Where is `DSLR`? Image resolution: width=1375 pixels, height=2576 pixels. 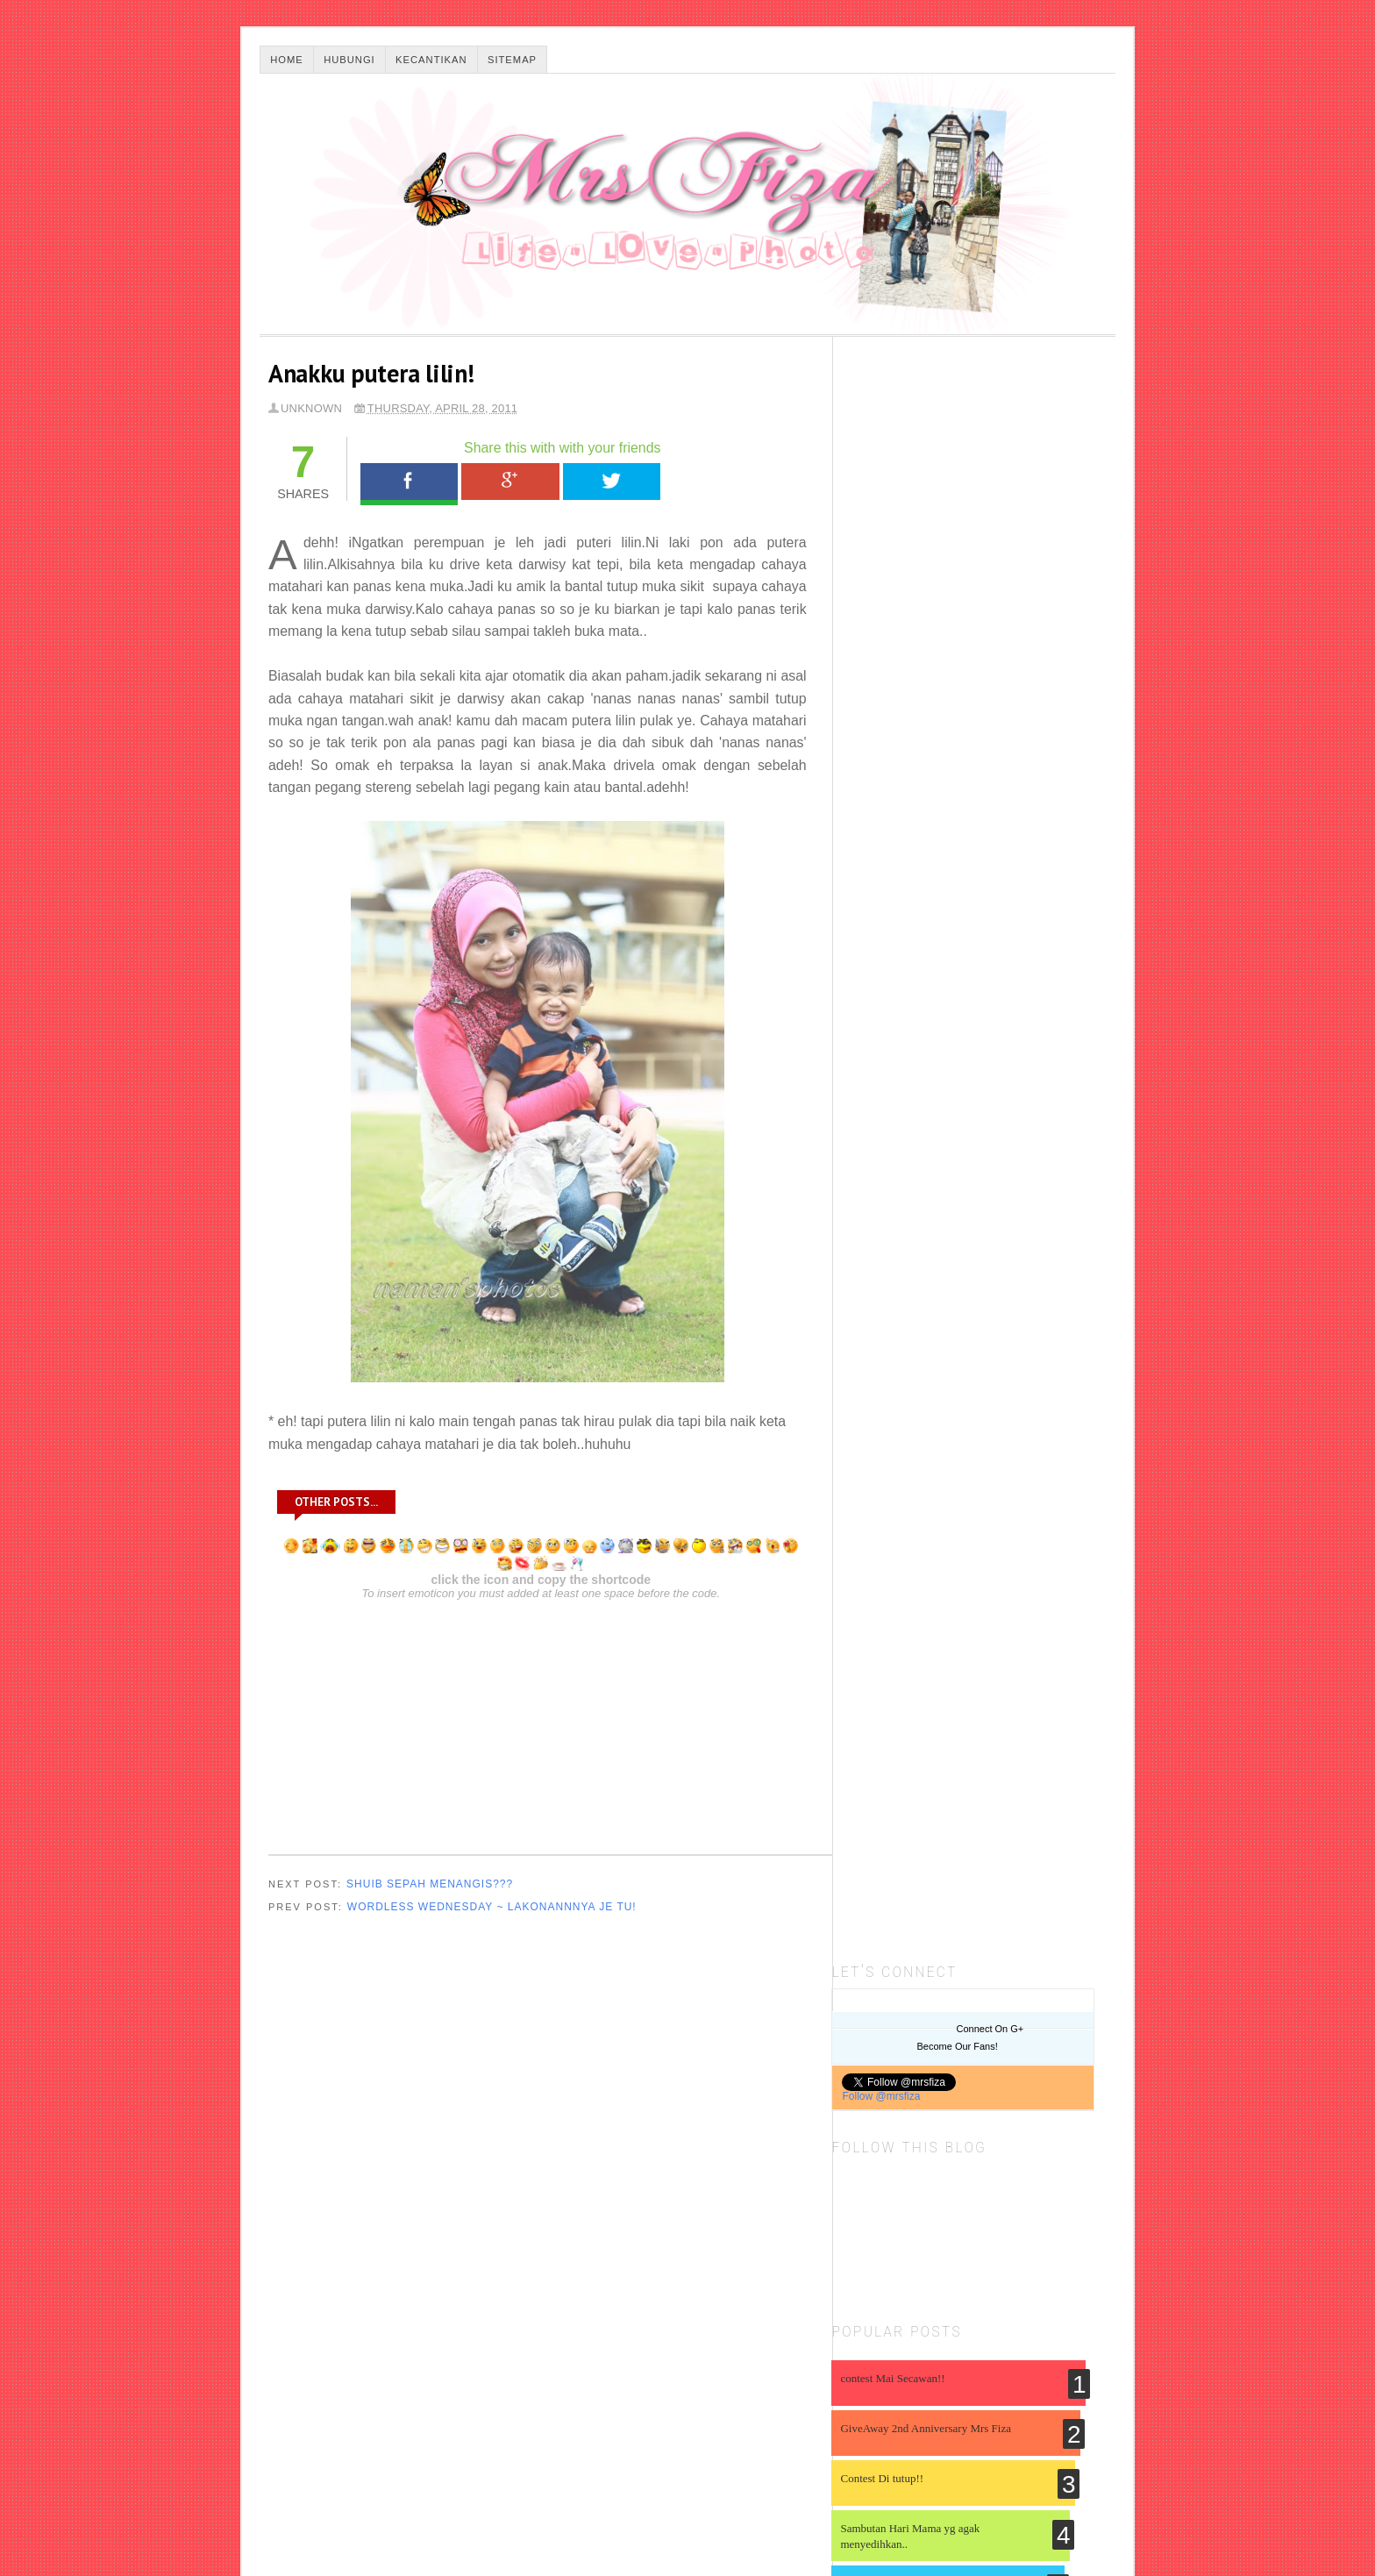
DSLR is located at coordinates (1096, 2039).